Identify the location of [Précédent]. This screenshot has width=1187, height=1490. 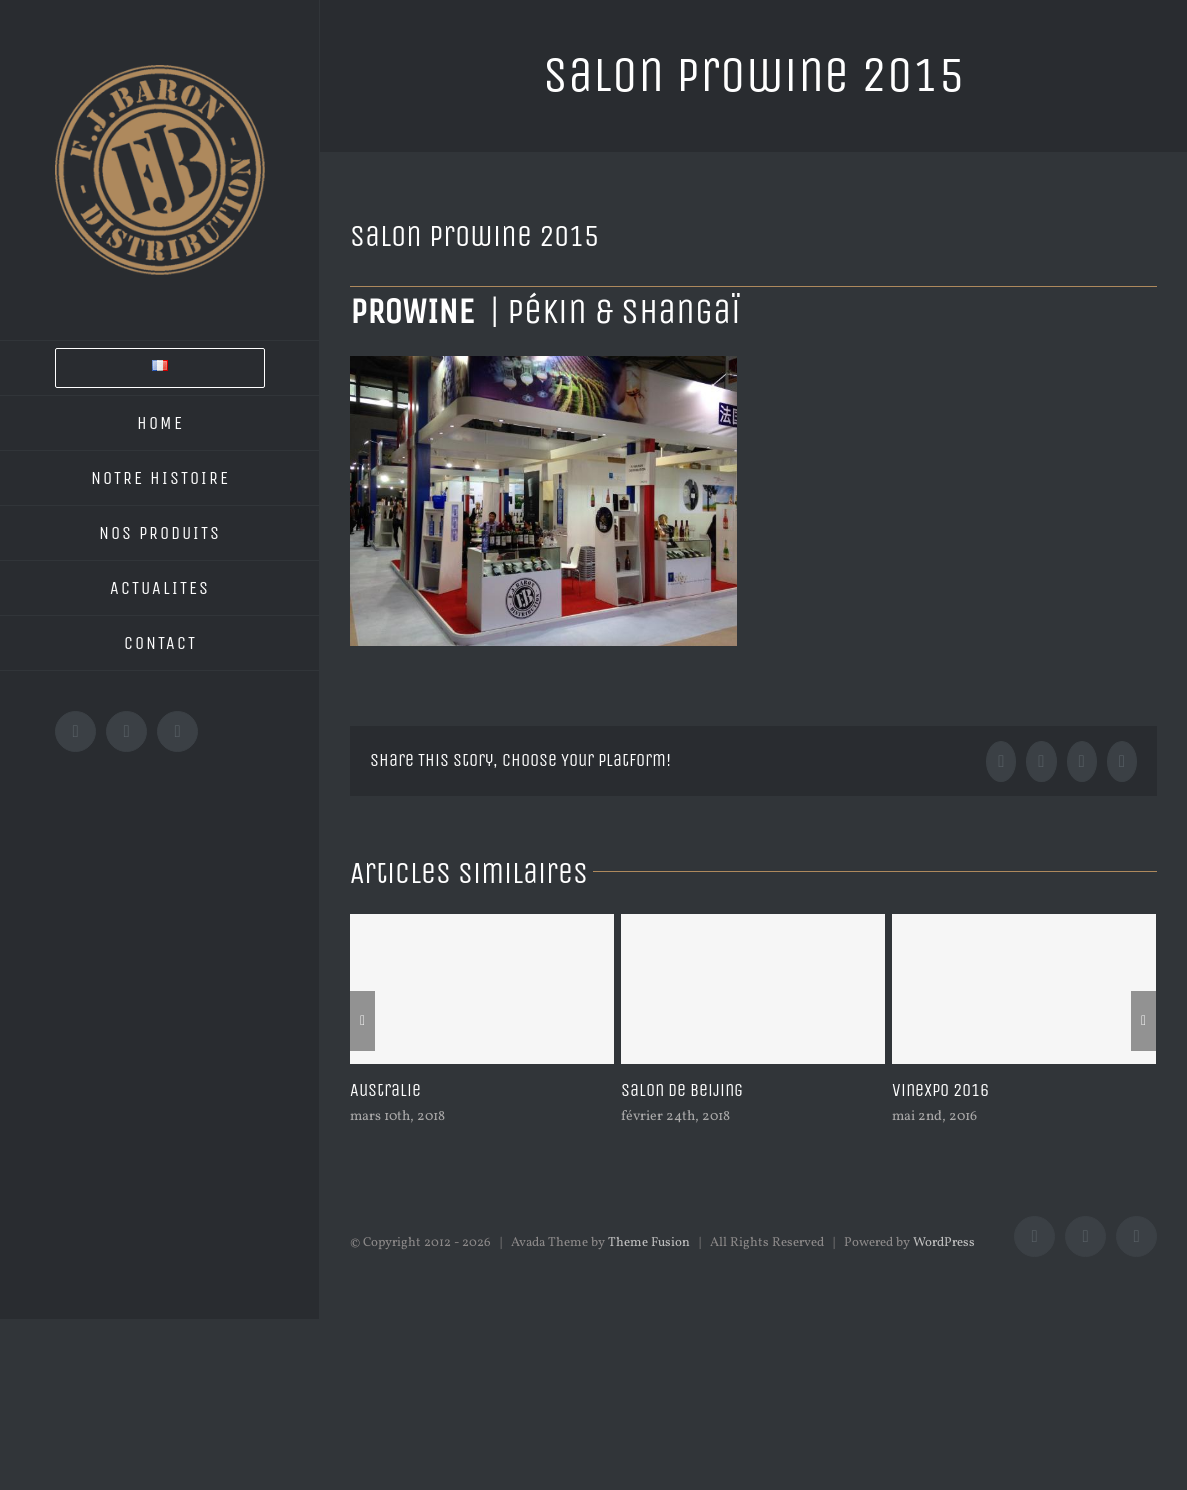
(362, 1021).